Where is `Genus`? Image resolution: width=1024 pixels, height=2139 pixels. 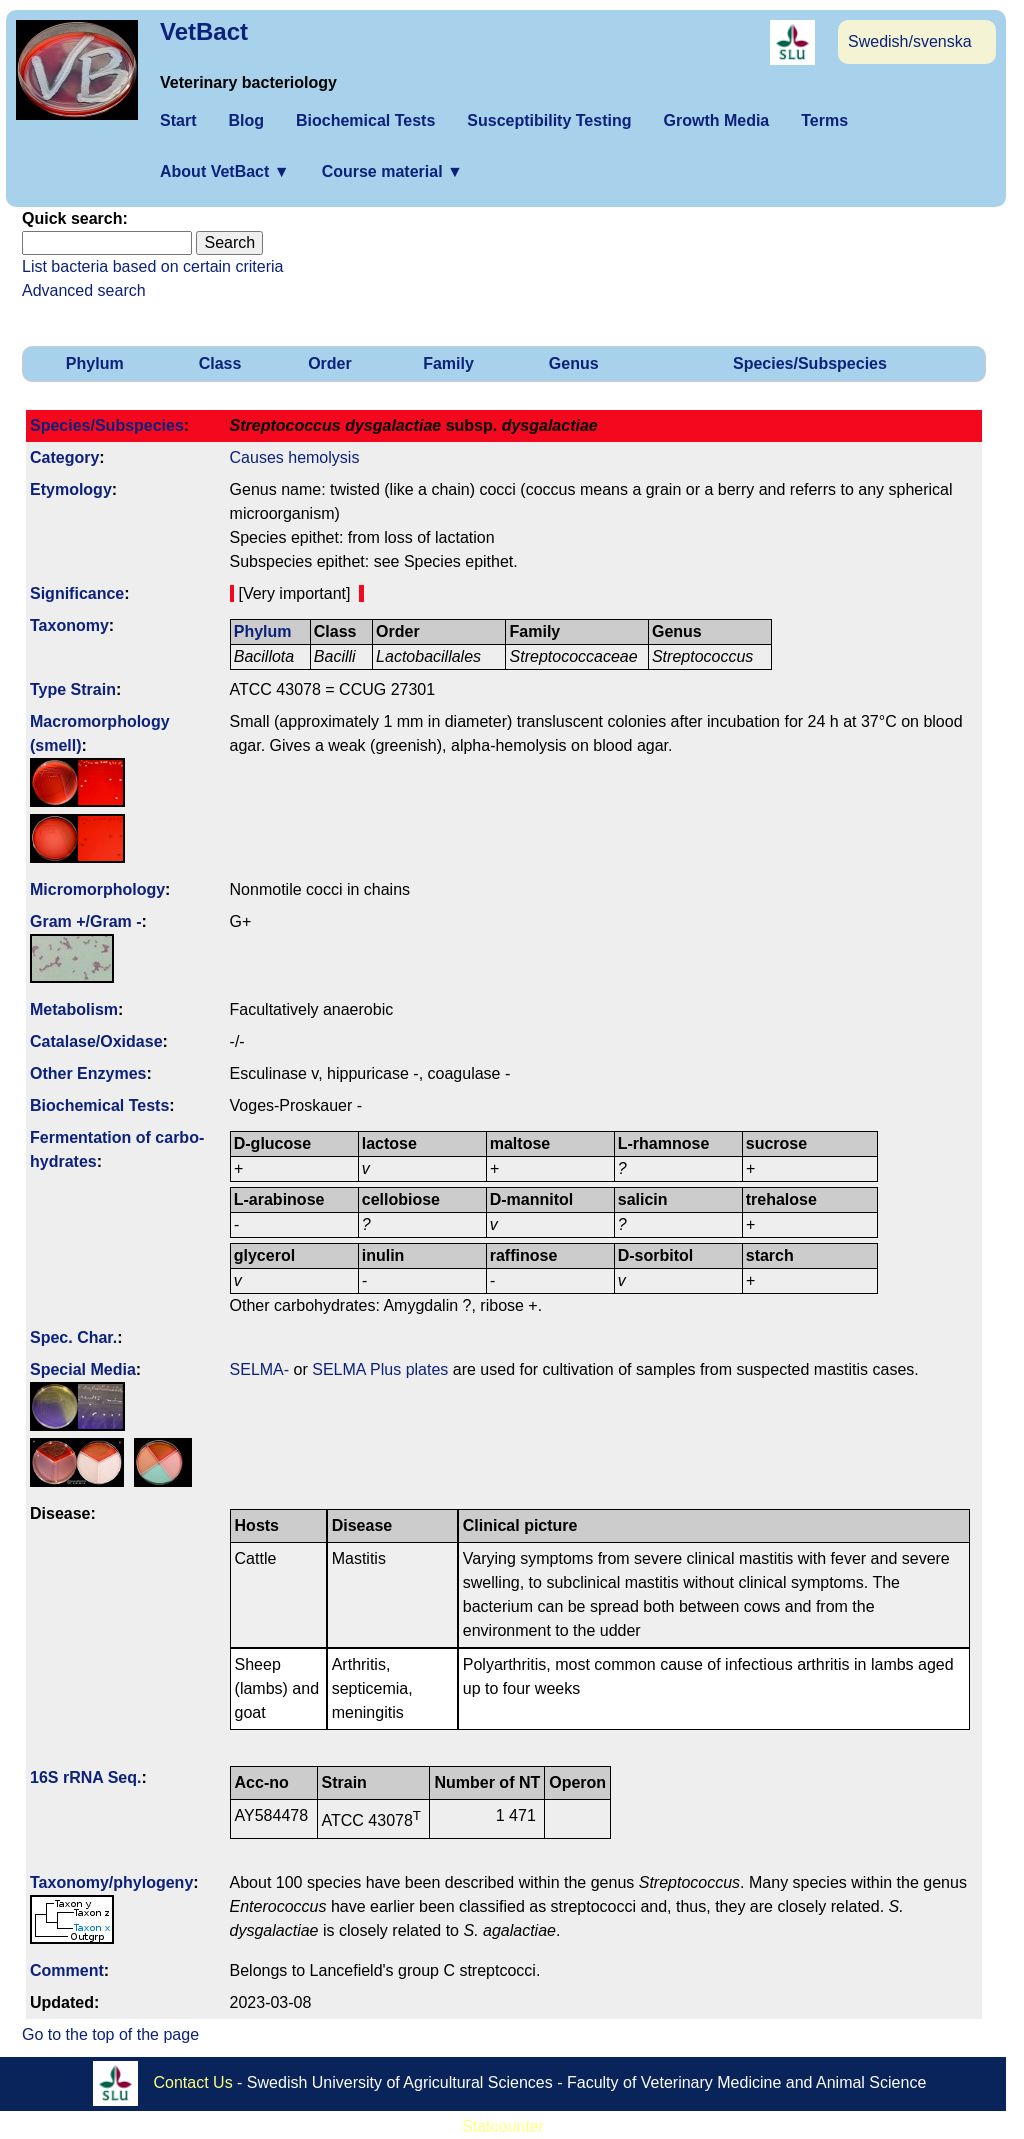 Genus is located at coordinates (574, 363).